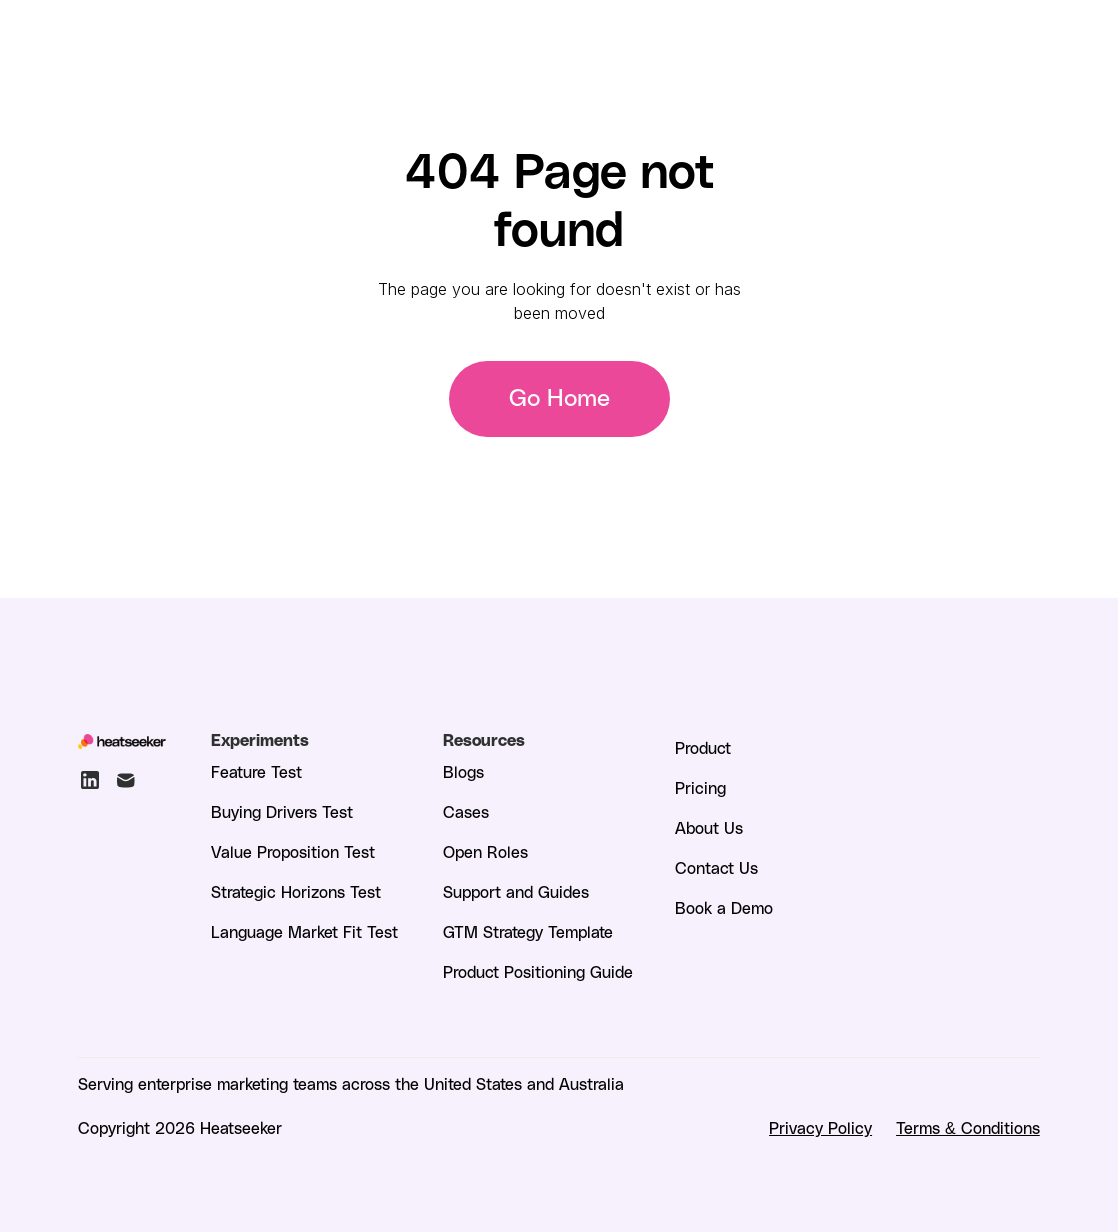 The width and height of the screenshot is (1118, 1232). I want to click on Strategic Horizons Test, so click(296, 891).